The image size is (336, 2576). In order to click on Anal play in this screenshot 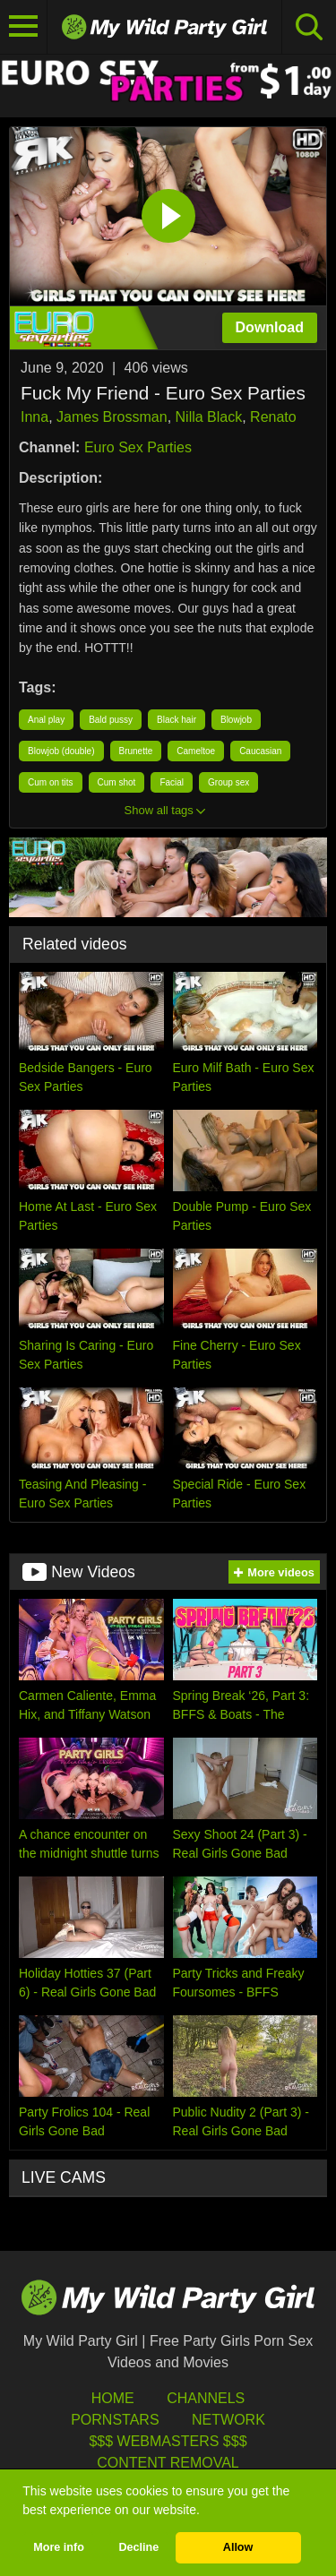, I will do `click(46, 720)`.